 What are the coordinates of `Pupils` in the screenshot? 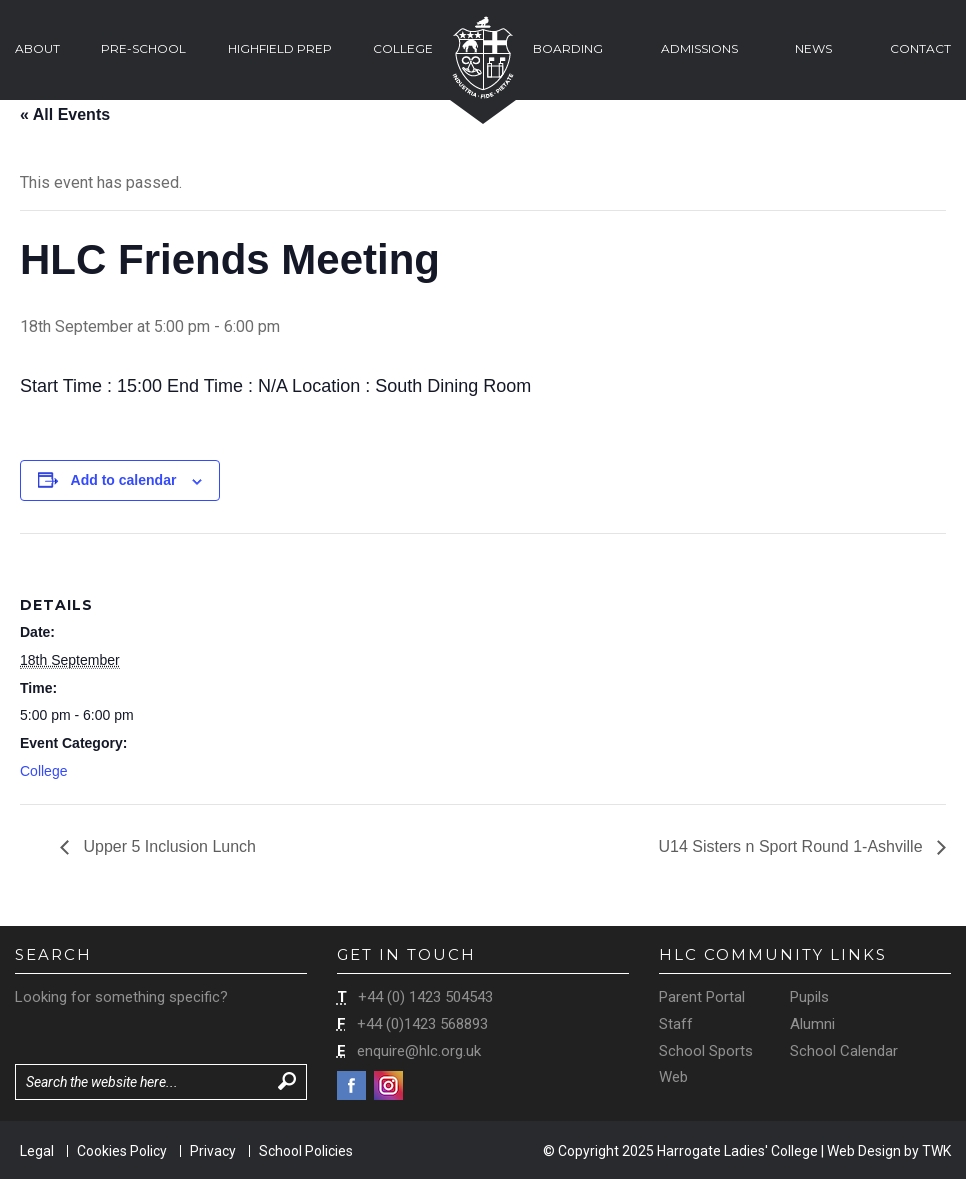 It's located at (809, 997).